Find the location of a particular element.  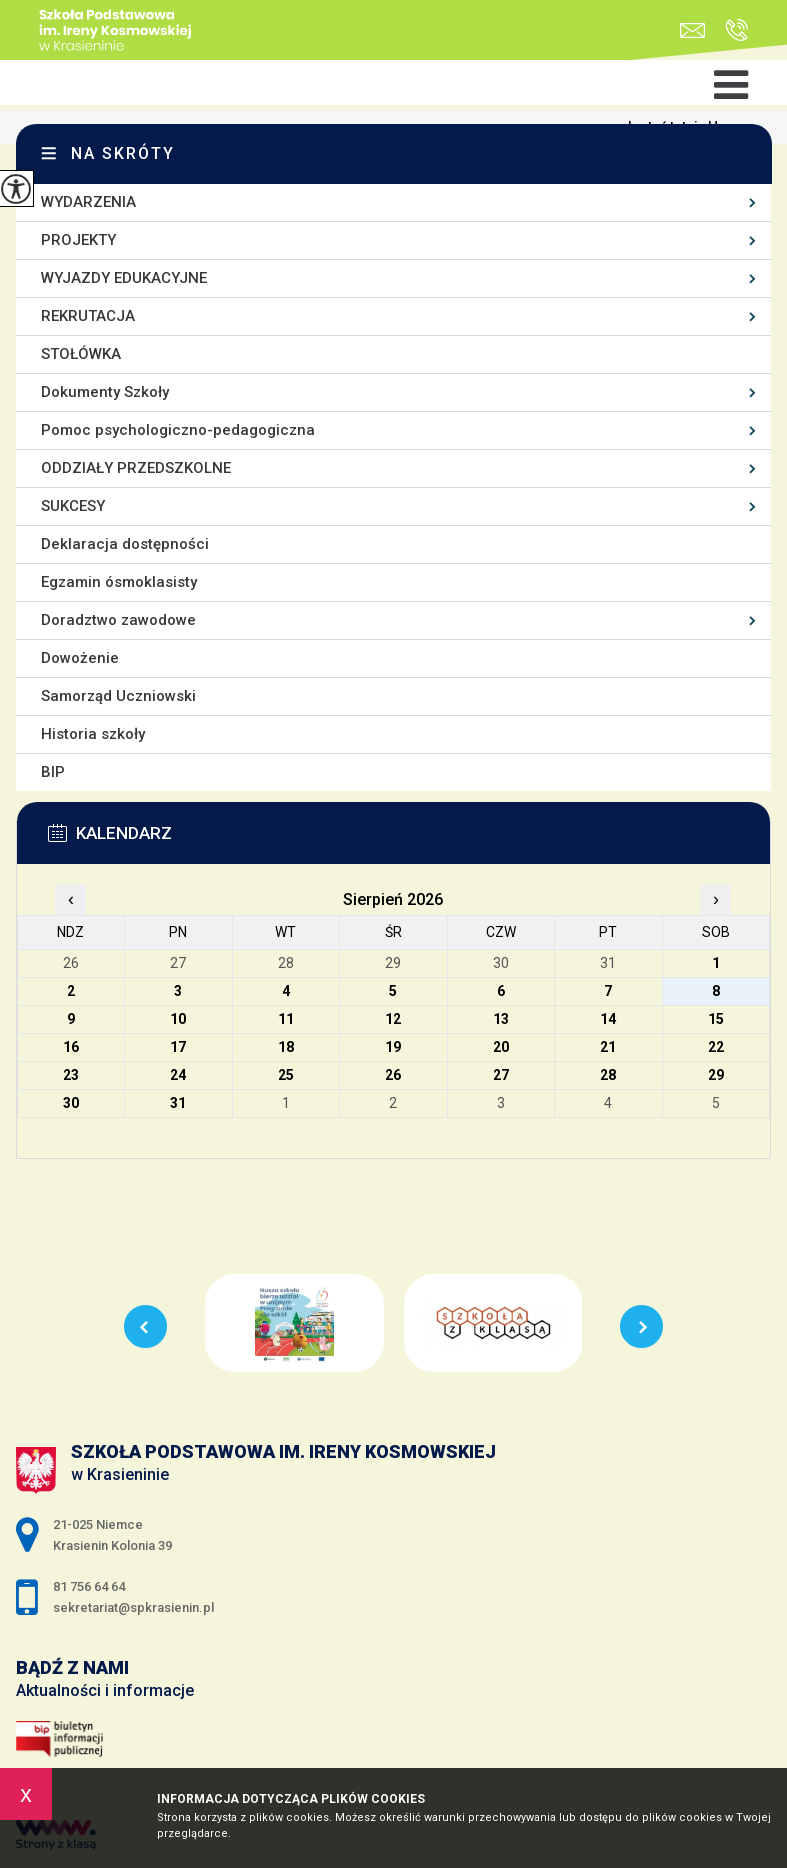

Doradztwo zawodowe is located at coordinates (118, 620).